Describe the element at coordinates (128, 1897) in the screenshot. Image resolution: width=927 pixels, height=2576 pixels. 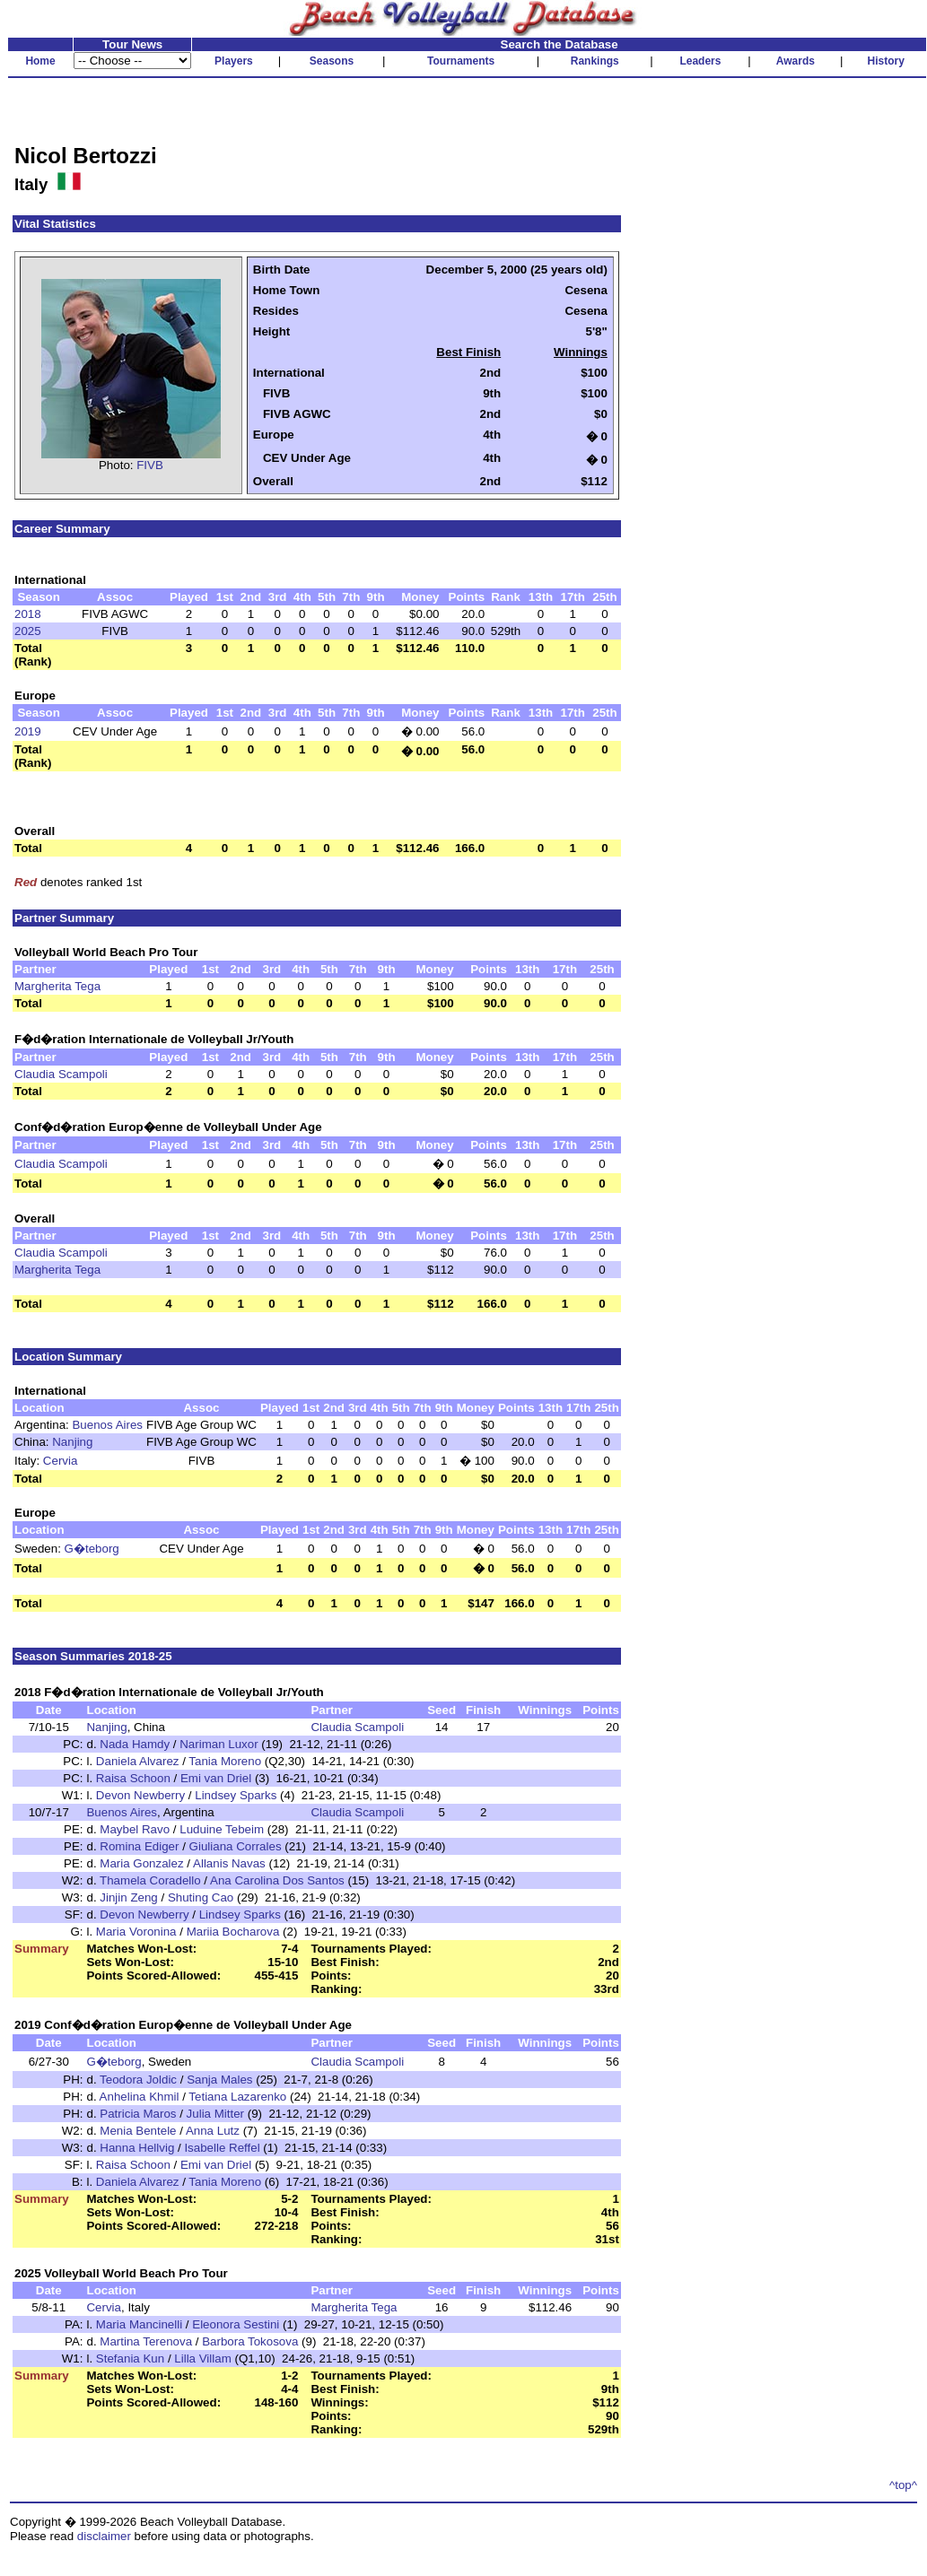
I see `Jinjin Zeng` at that location.